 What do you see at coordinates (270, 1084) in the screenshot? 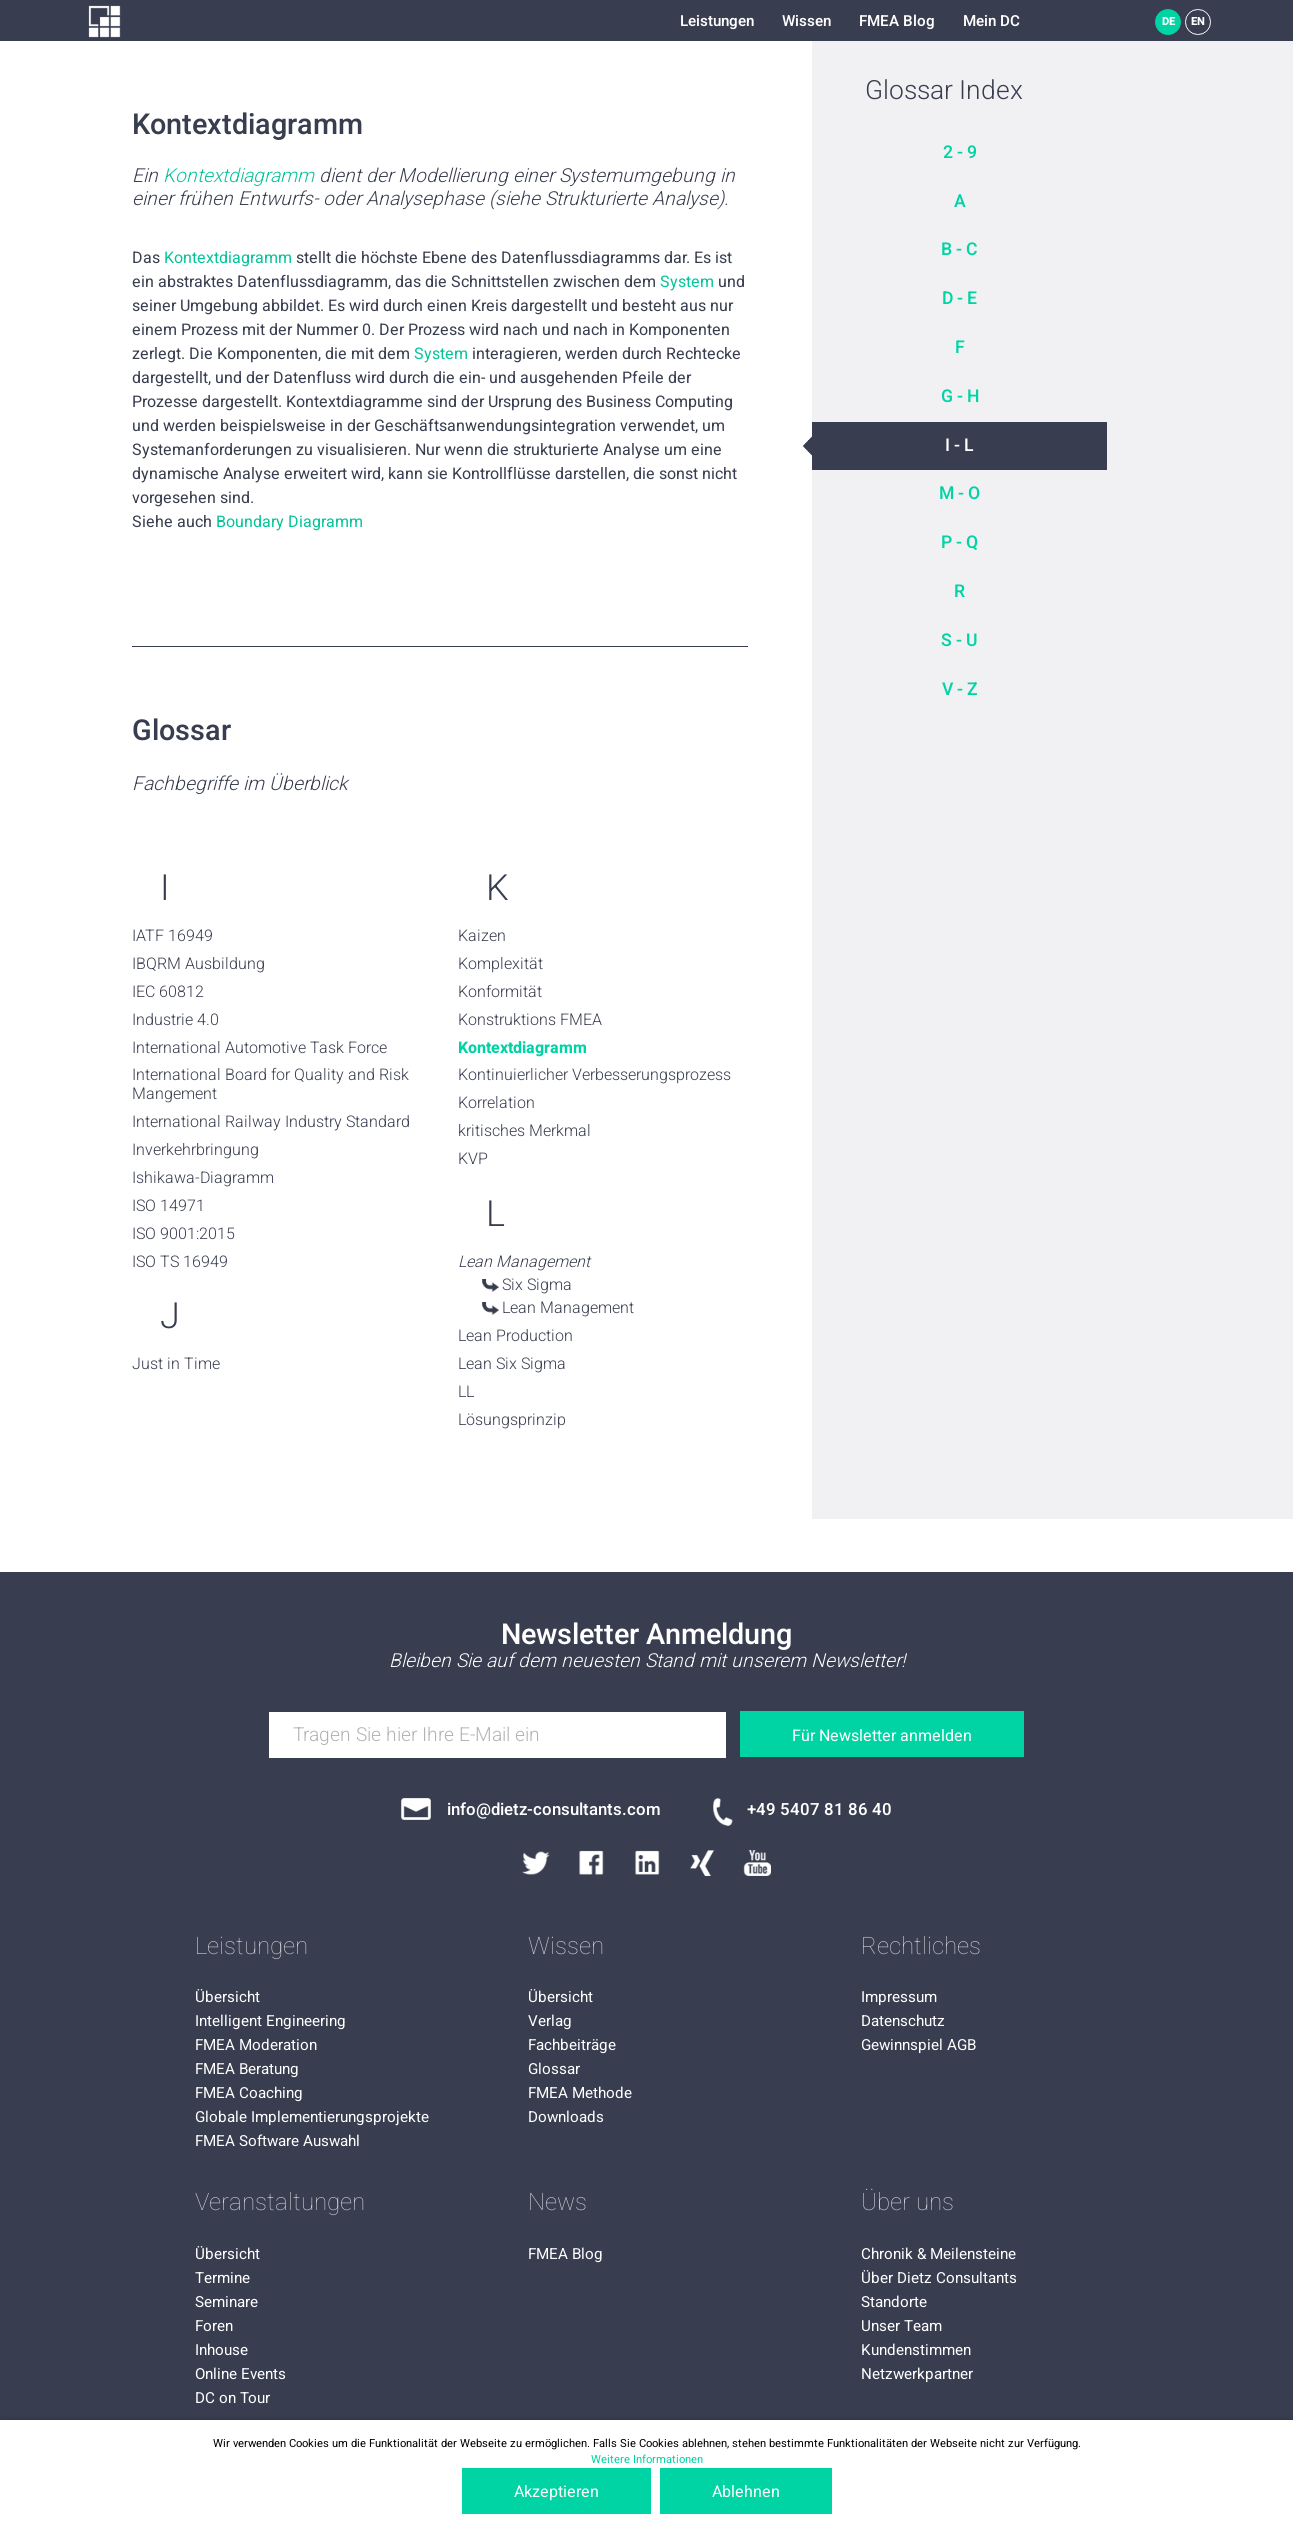
I see `International Board for Quality and Risk Mangement` at bounding box center [270, 1084].